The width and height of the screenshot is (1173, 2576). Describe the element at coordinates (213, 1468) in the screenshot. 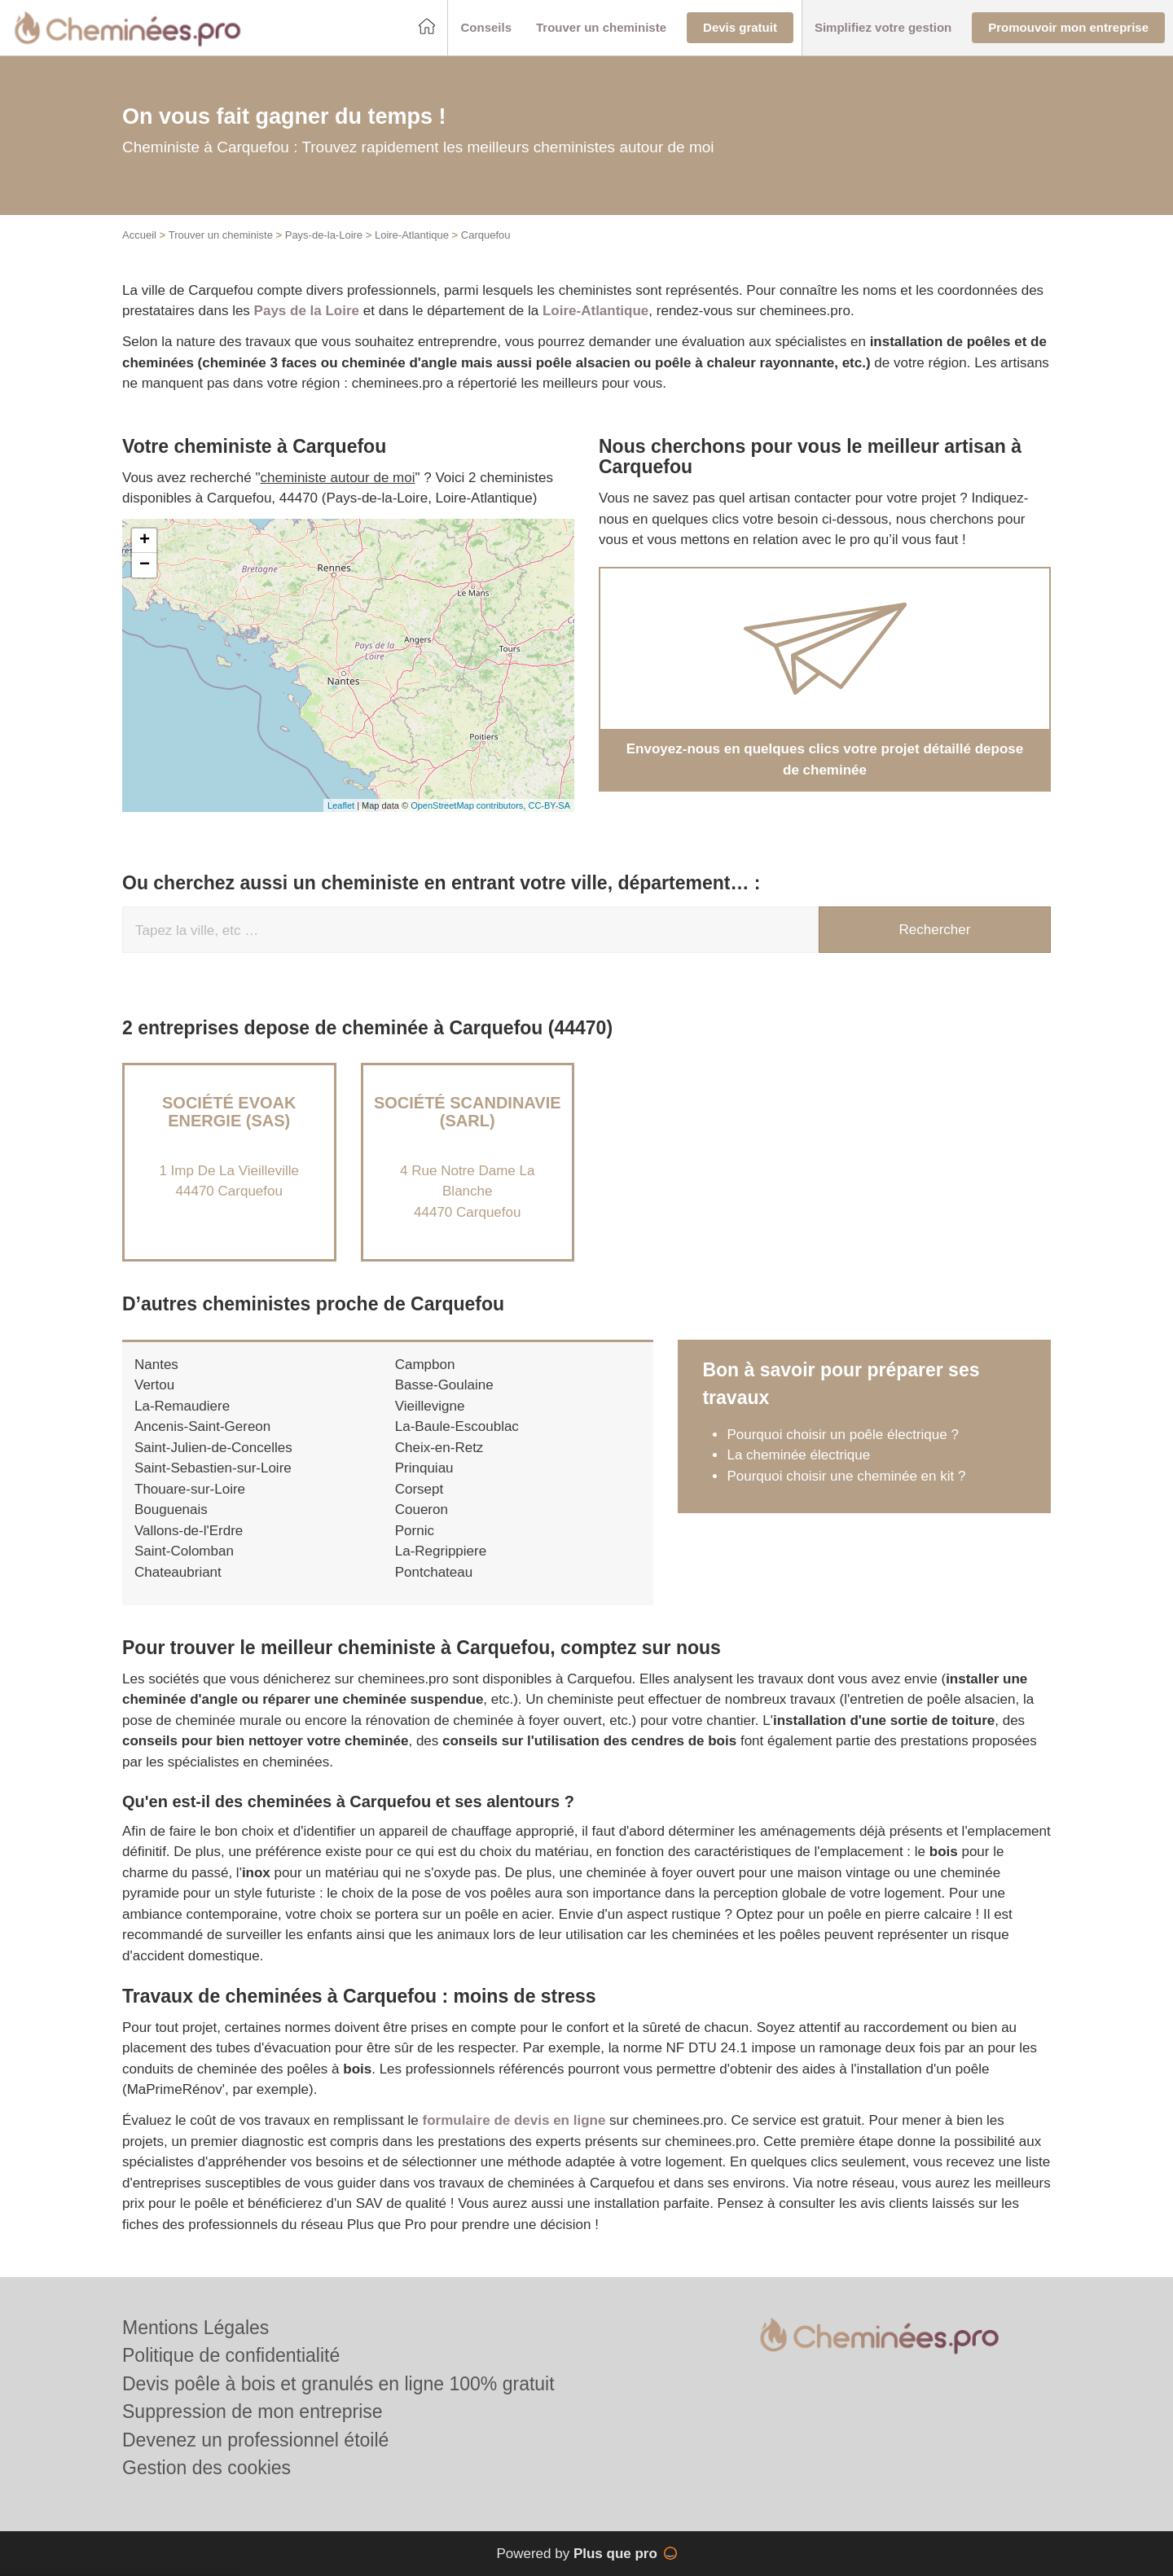

I see `Saint-Sebastien-sur-Loire` at that location.